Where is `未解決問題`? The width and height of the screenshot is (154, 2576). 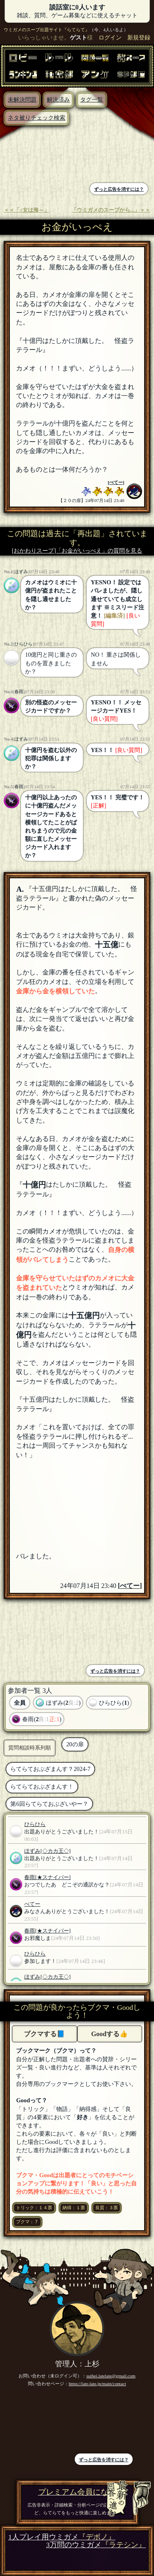
未解決問題 is located at coordinates (22, 99).